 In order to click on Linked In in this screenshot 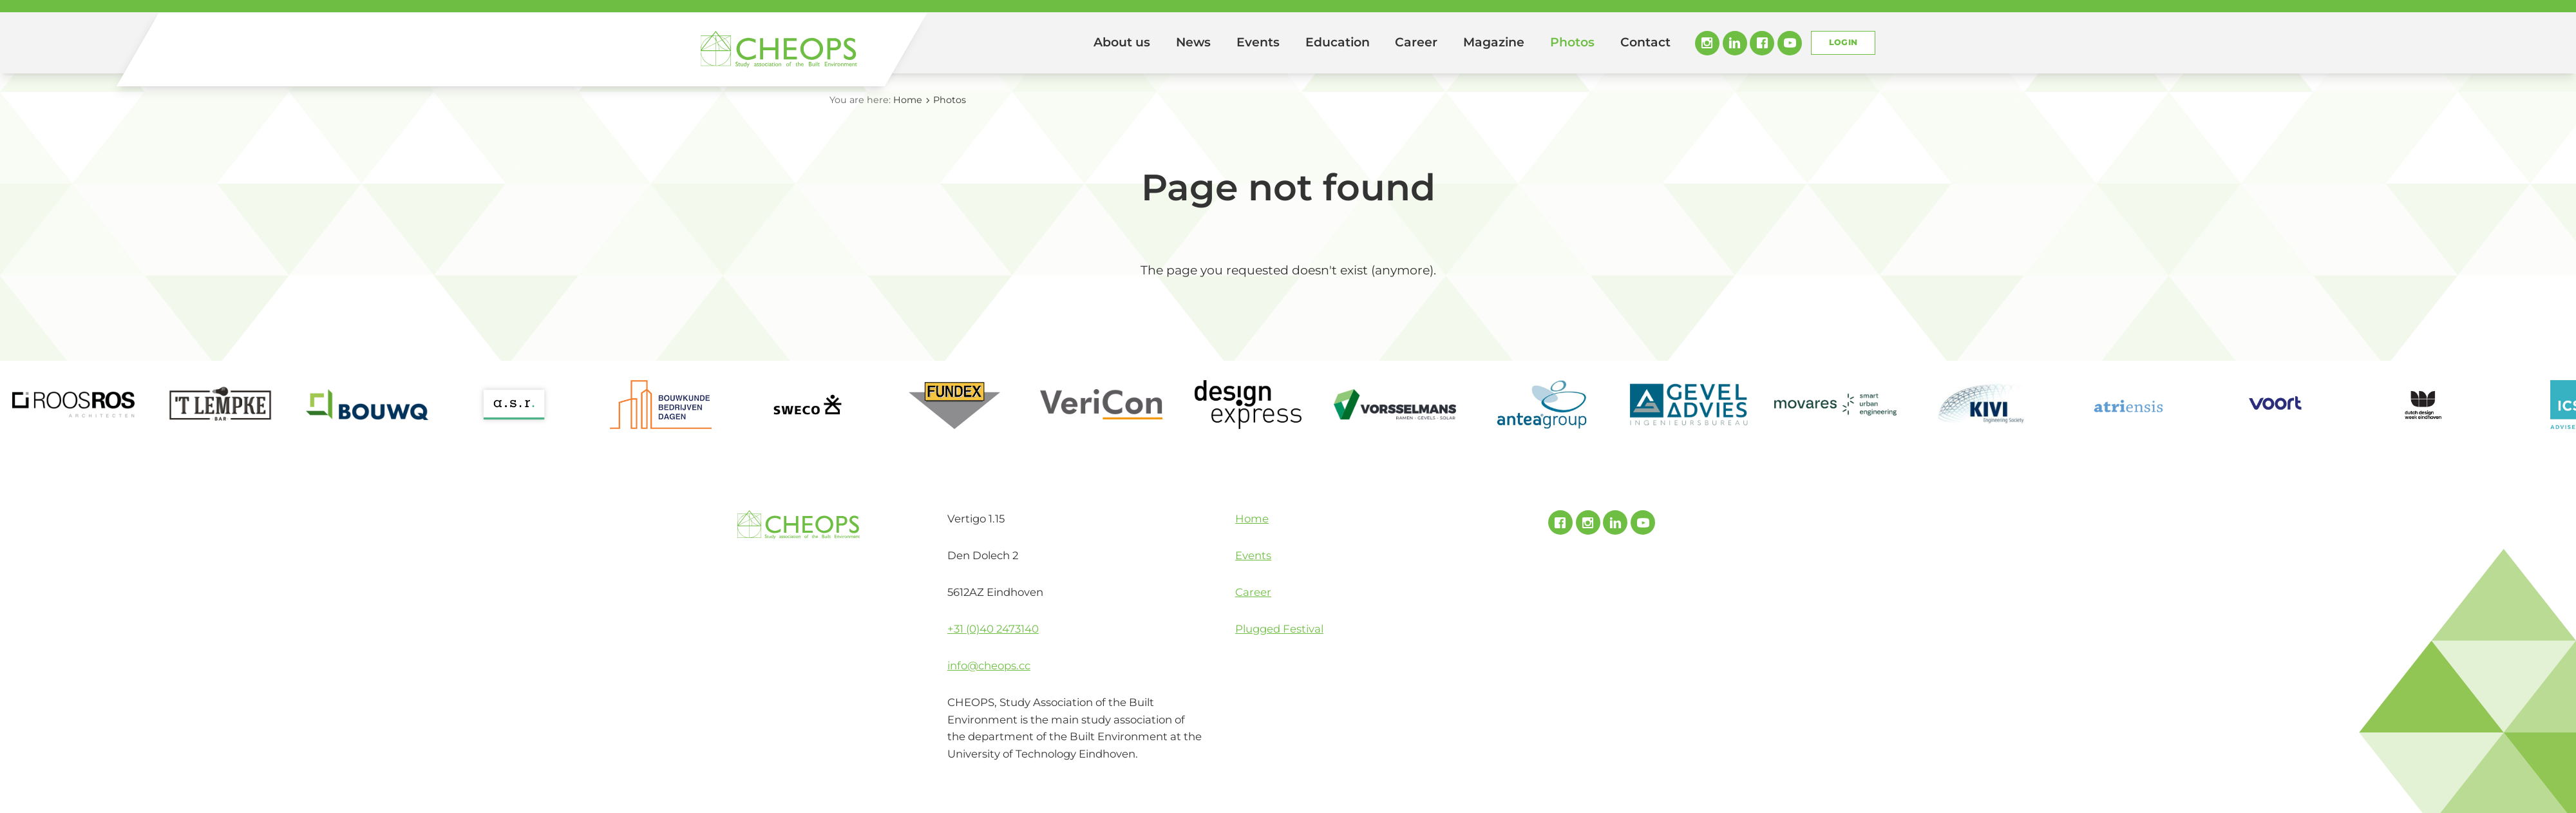, I will do `click(1735, 43)`.